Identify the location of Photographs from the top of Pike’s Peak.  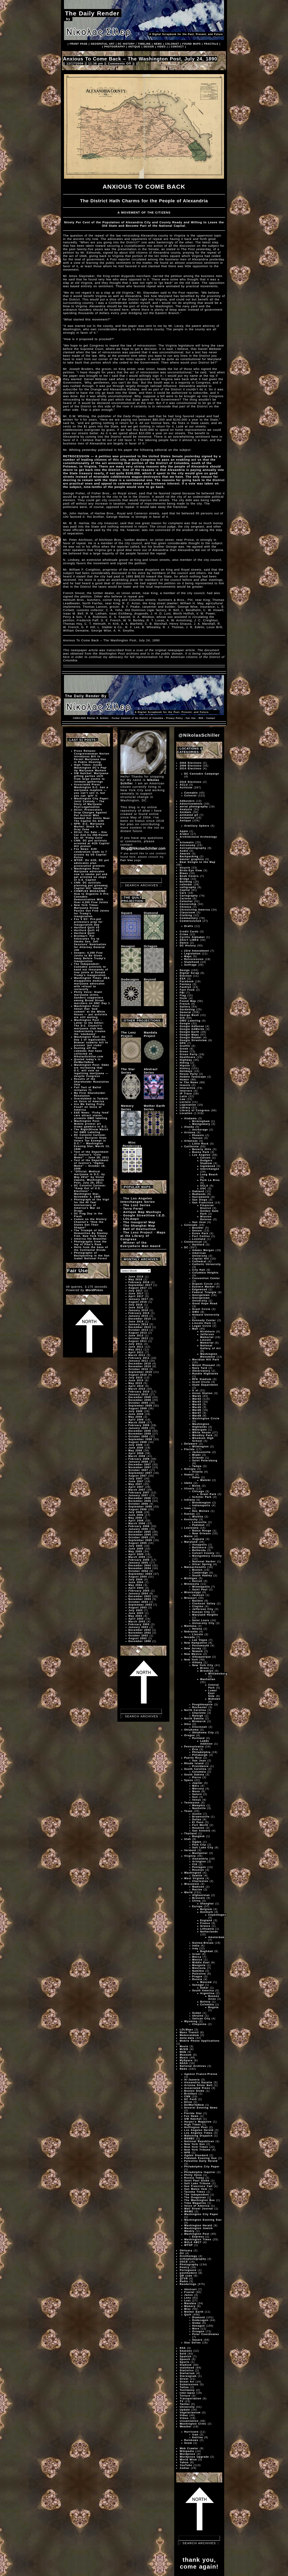
(90, 1243).